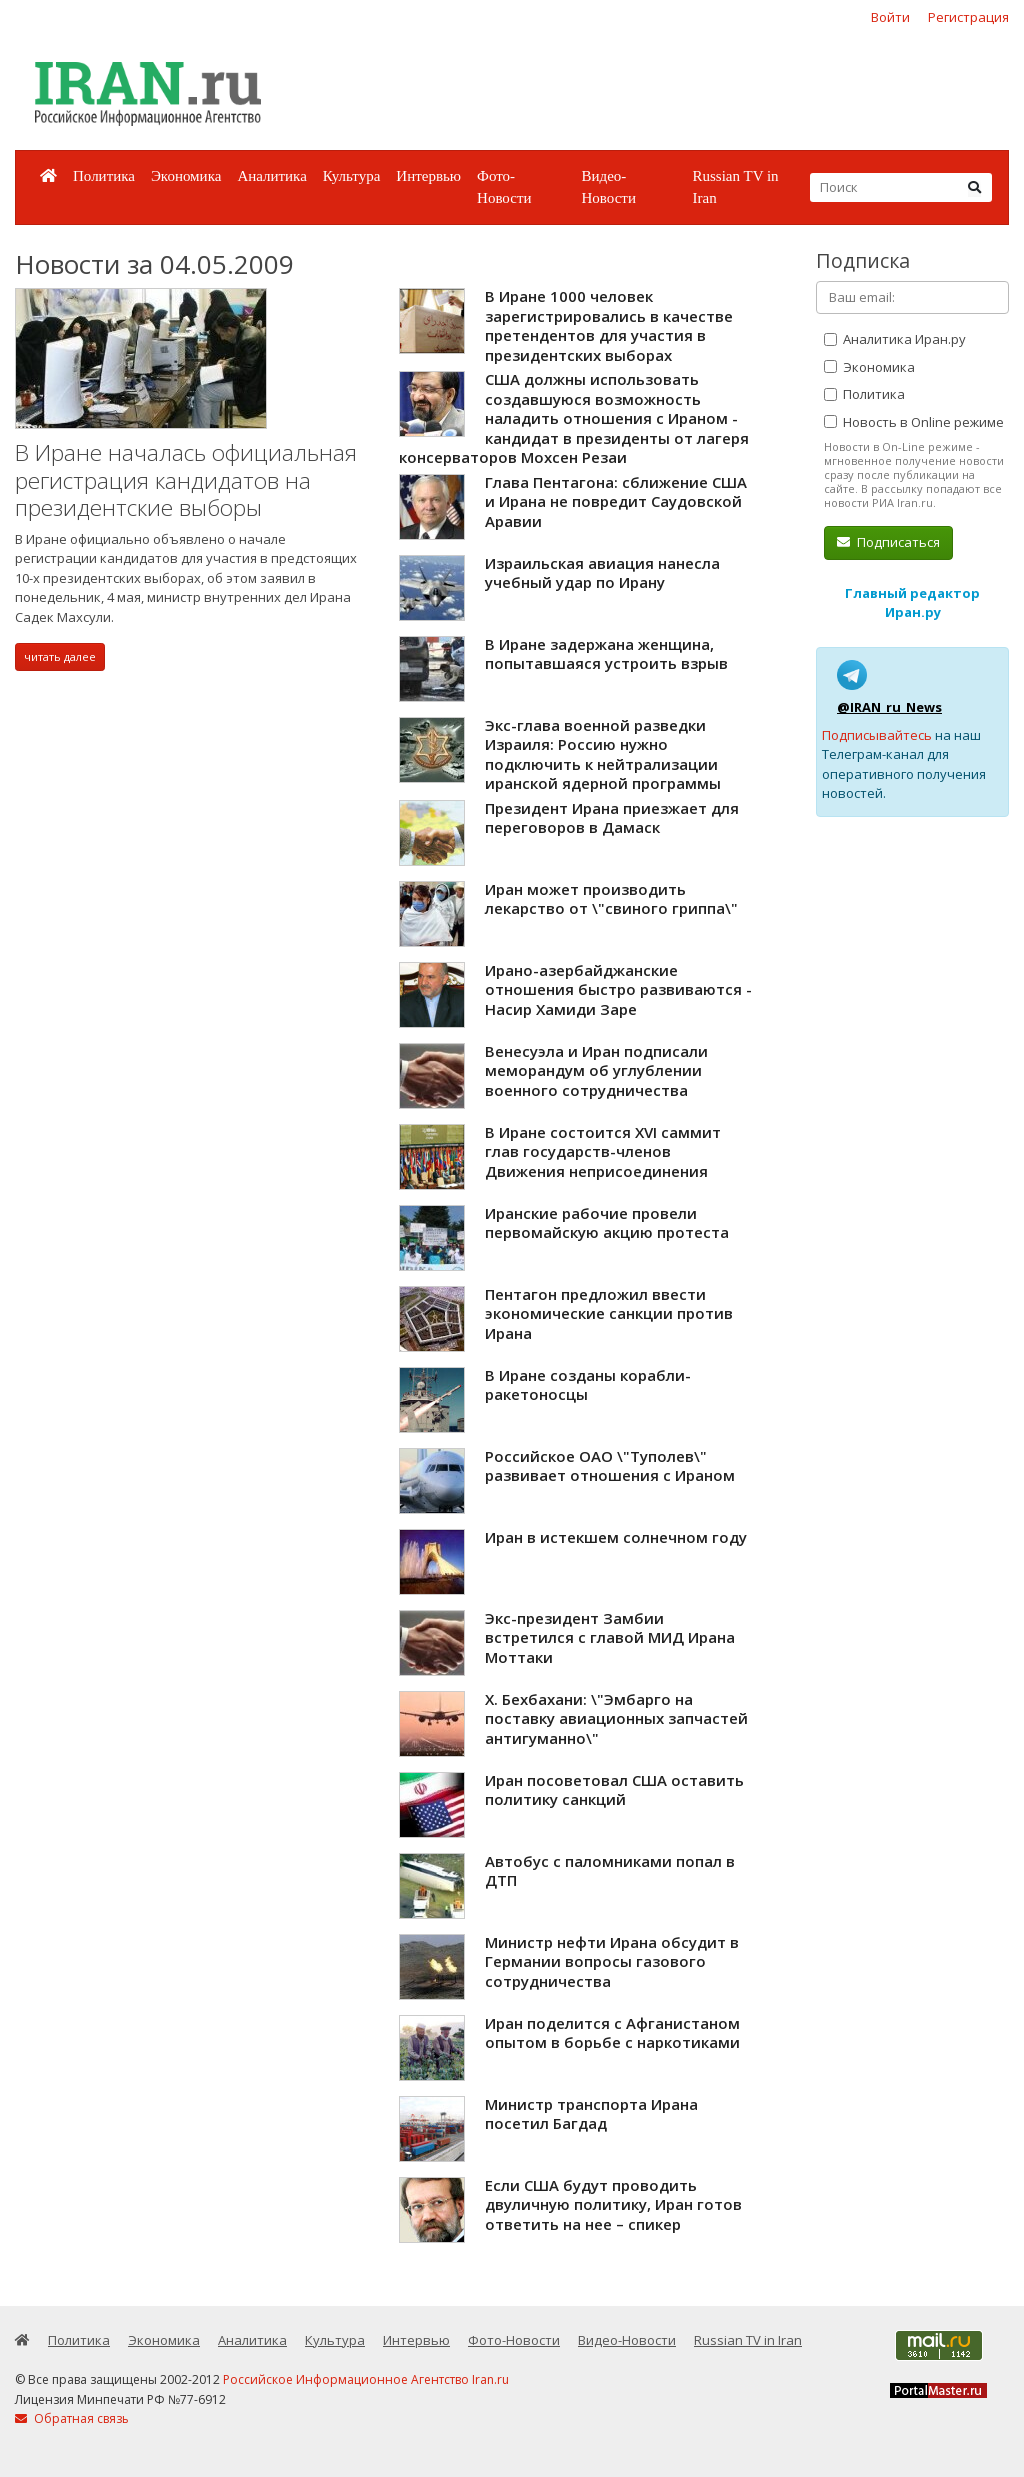 Image resolution: width=1024 pixels, height=2477 pixels. I want to click on Ирано-азербайджанские отношения быстро развиваются - Насир Хамиди Заре, so click(618, 989).